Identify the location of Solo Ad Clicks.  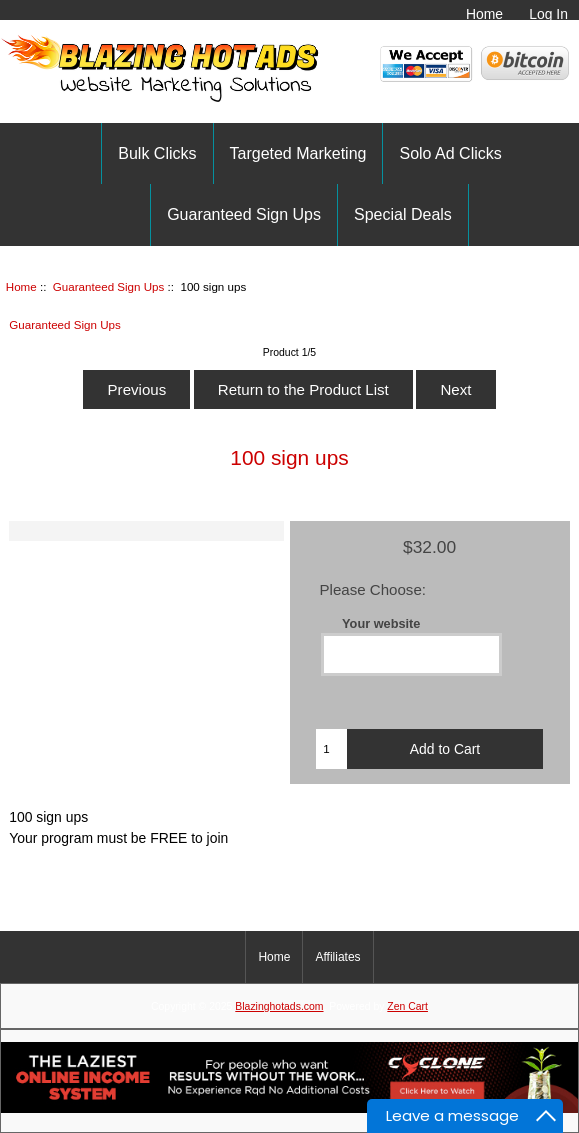
(450, 153).